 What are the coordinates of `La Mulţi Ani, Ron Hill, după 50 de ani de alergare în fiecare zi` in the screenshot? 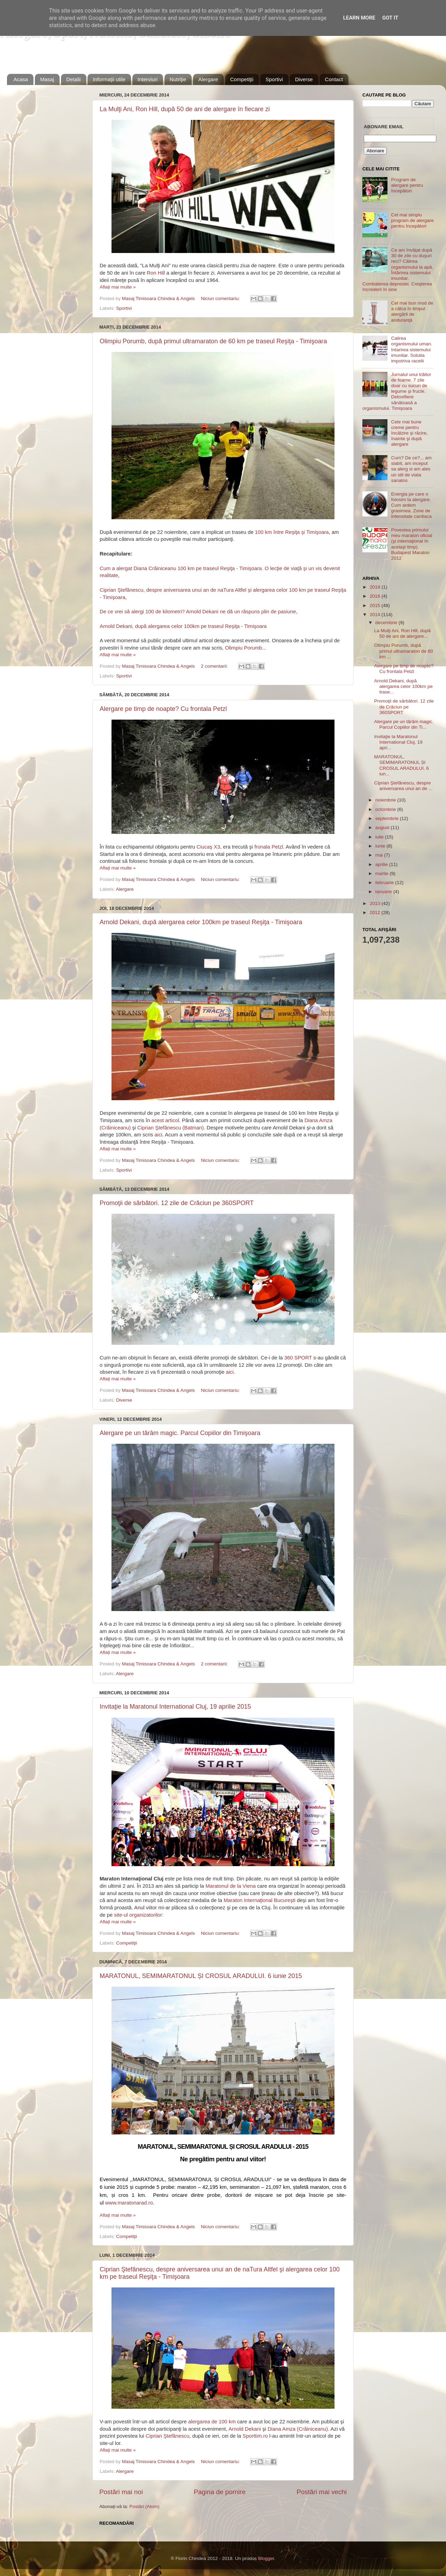 It's located at (185, 109).